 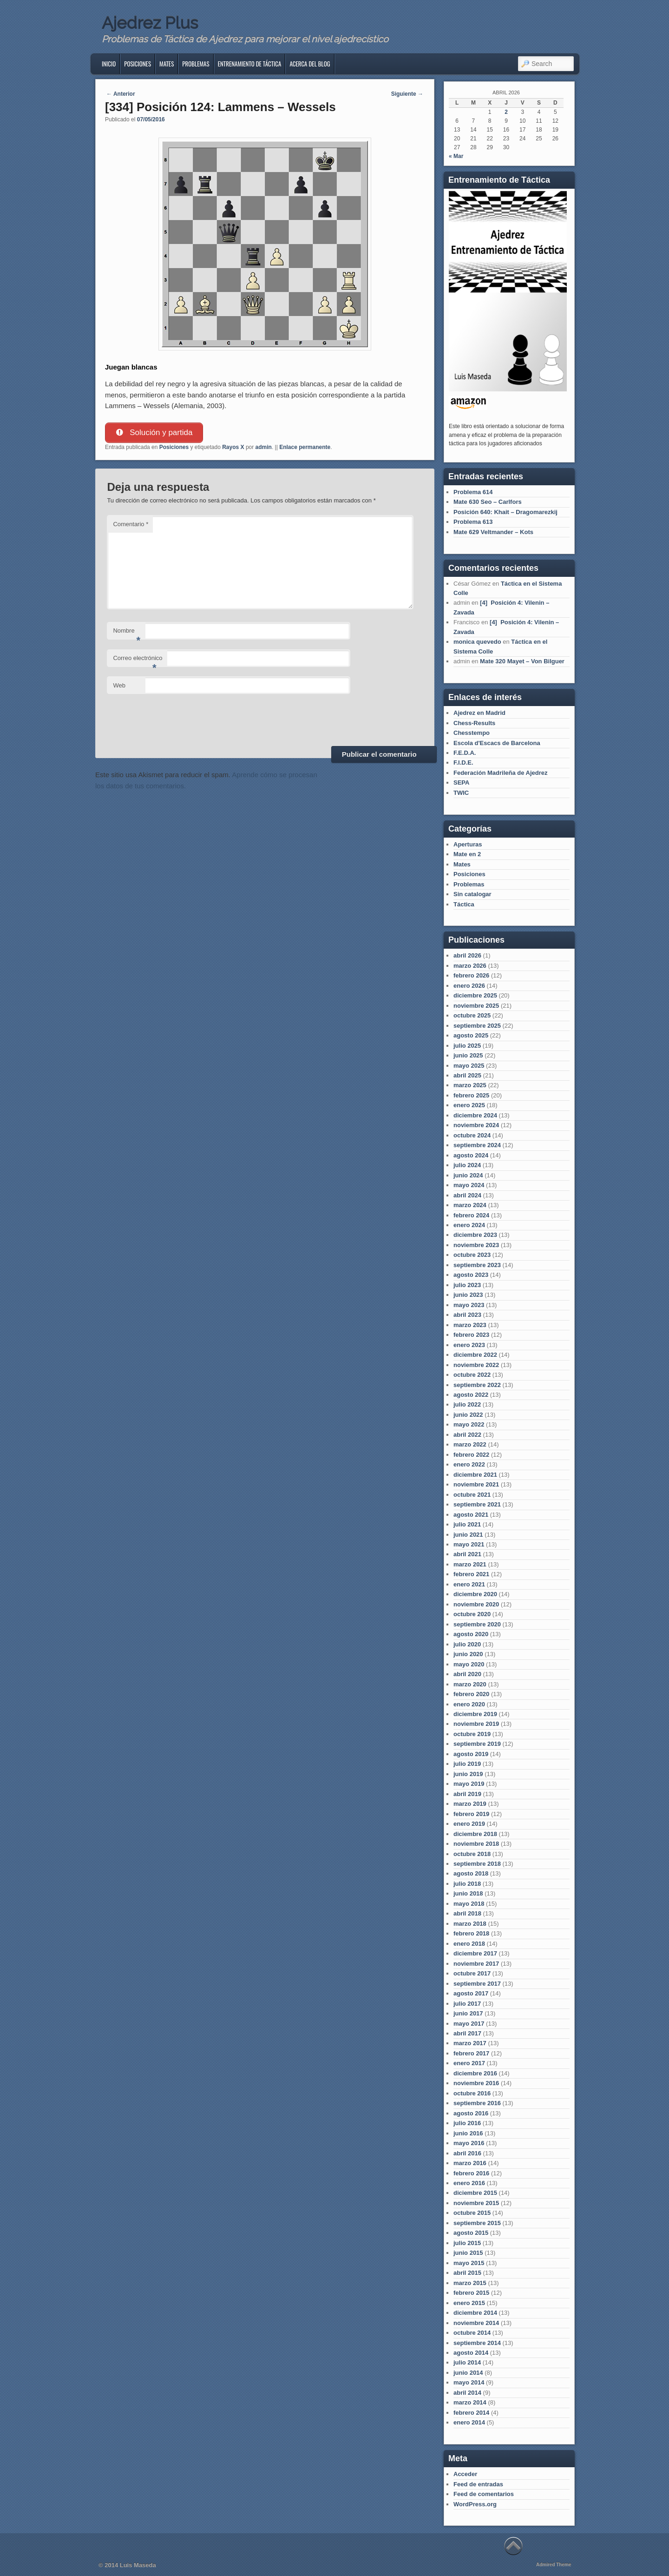 What do you see at coordinates (475, 995) in the screenshot?
I see `diciembre 2025` at bounding box center [475, 995].